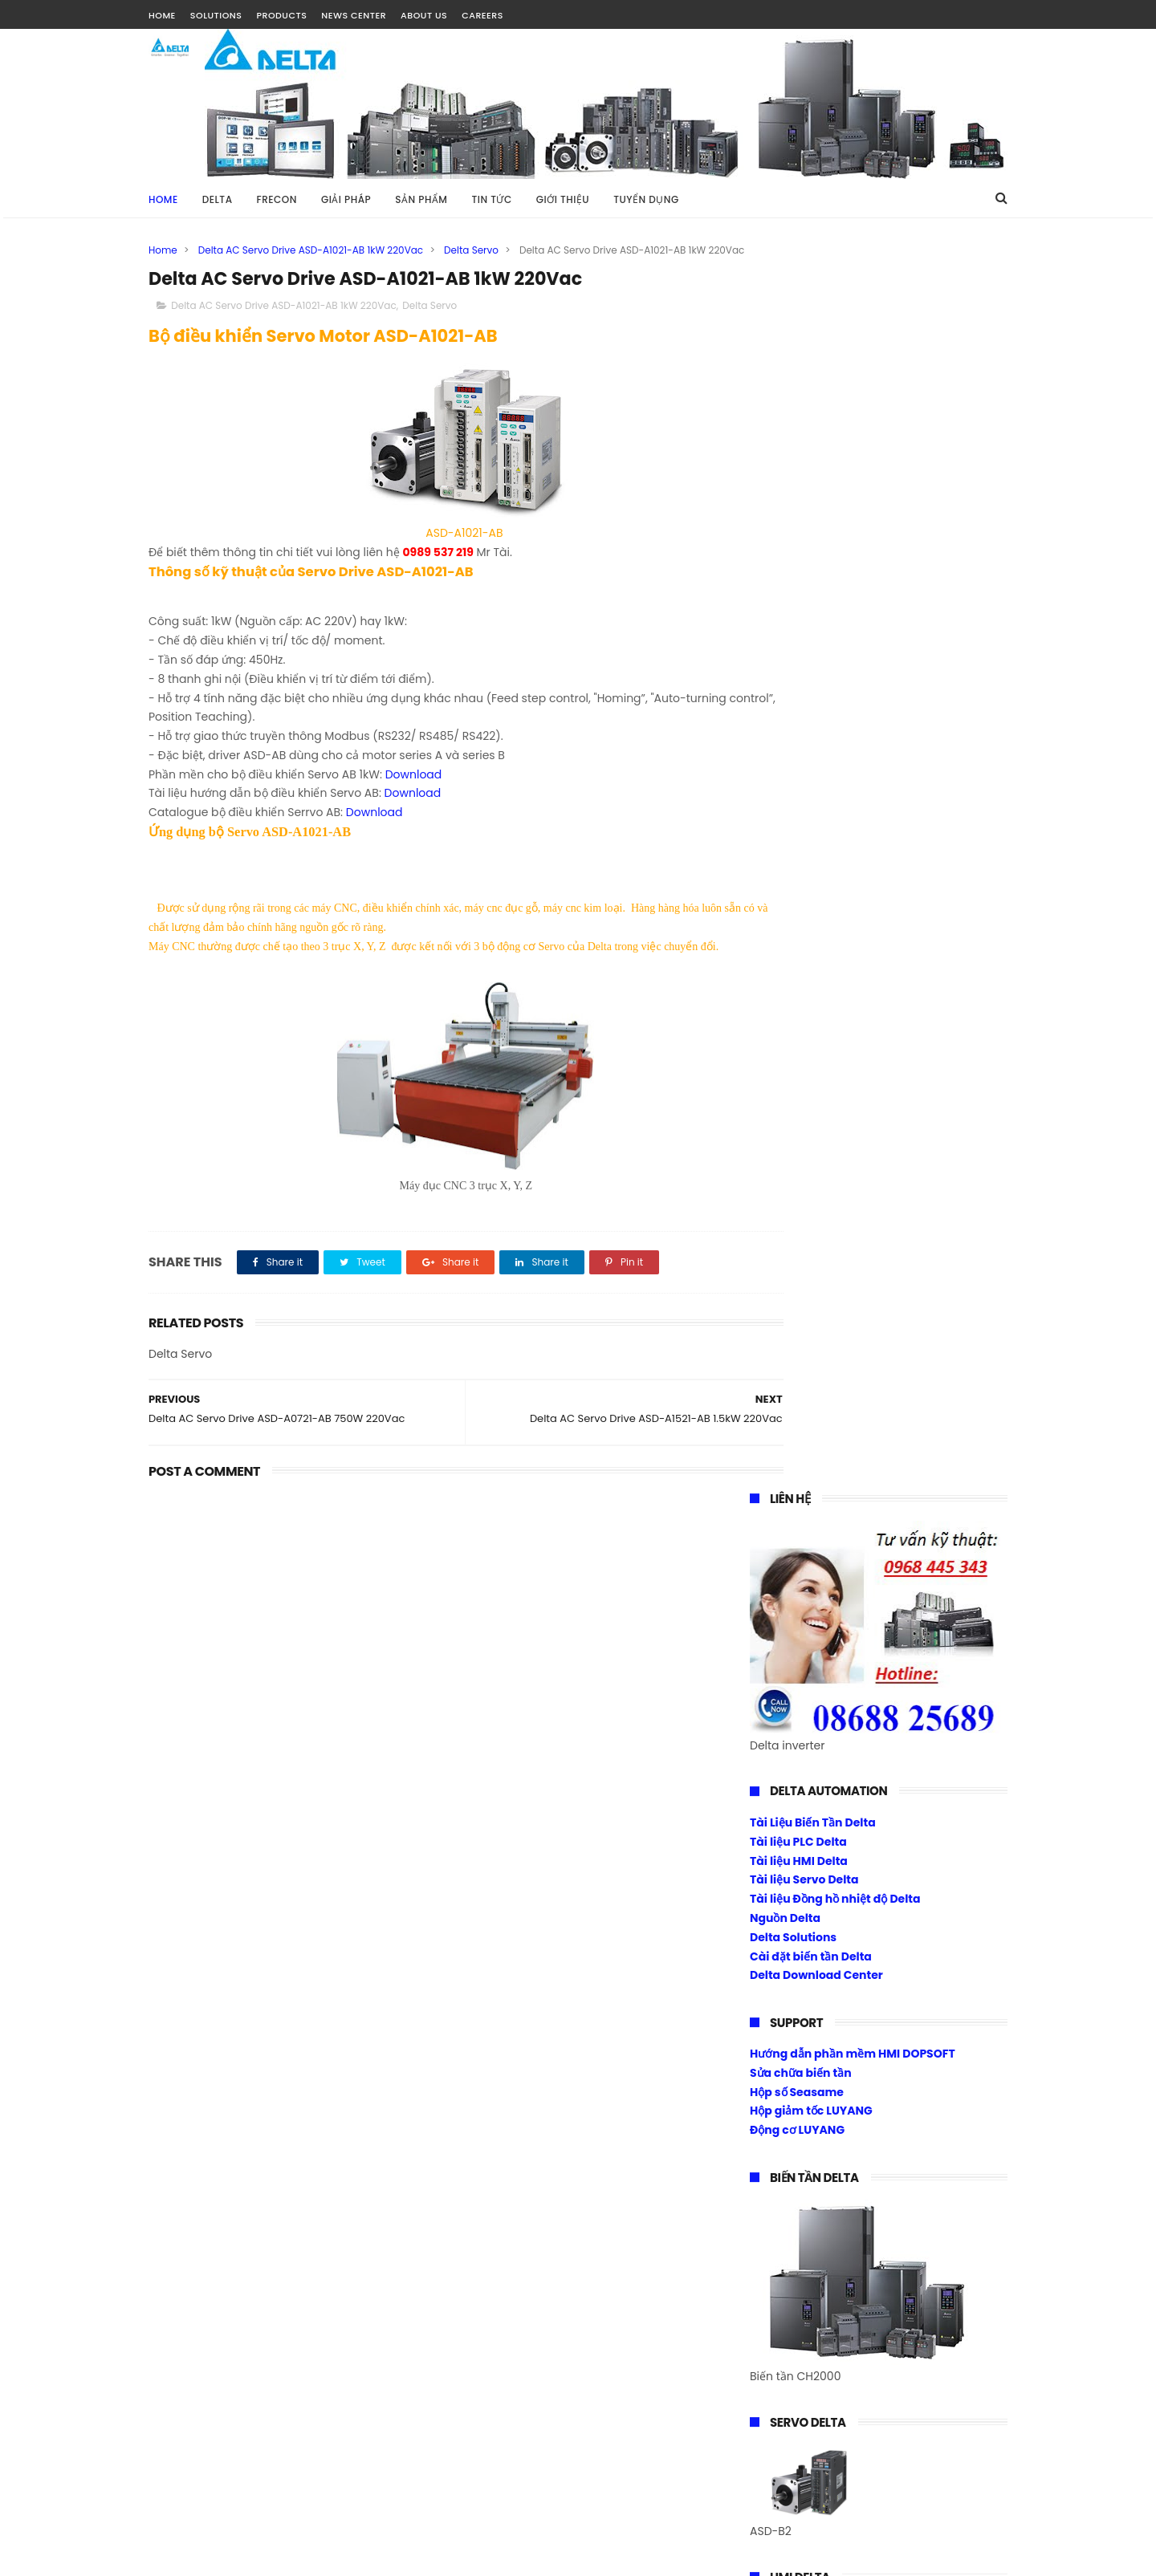 Image resolution: width=1156 pixels, height=2576 pixels. Describe the element at coordinates (353, 15) in the screenshot. I see `NEWS CENTER` at that location.